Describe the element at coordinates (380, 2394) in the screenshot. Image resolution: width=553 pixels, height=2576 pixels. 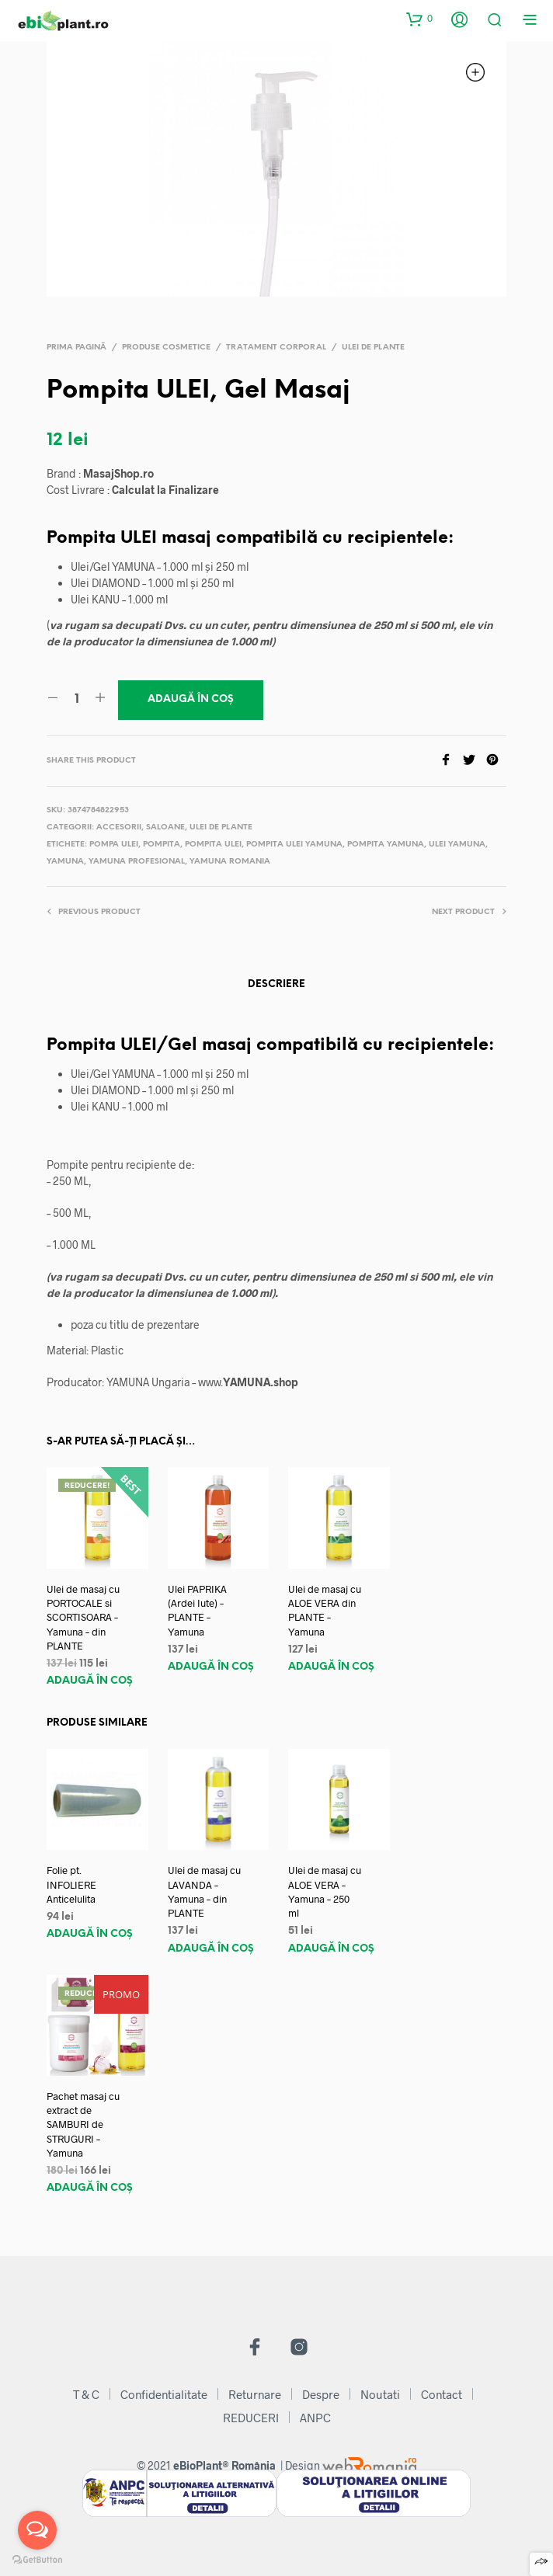
I see `Noutati` at that location.